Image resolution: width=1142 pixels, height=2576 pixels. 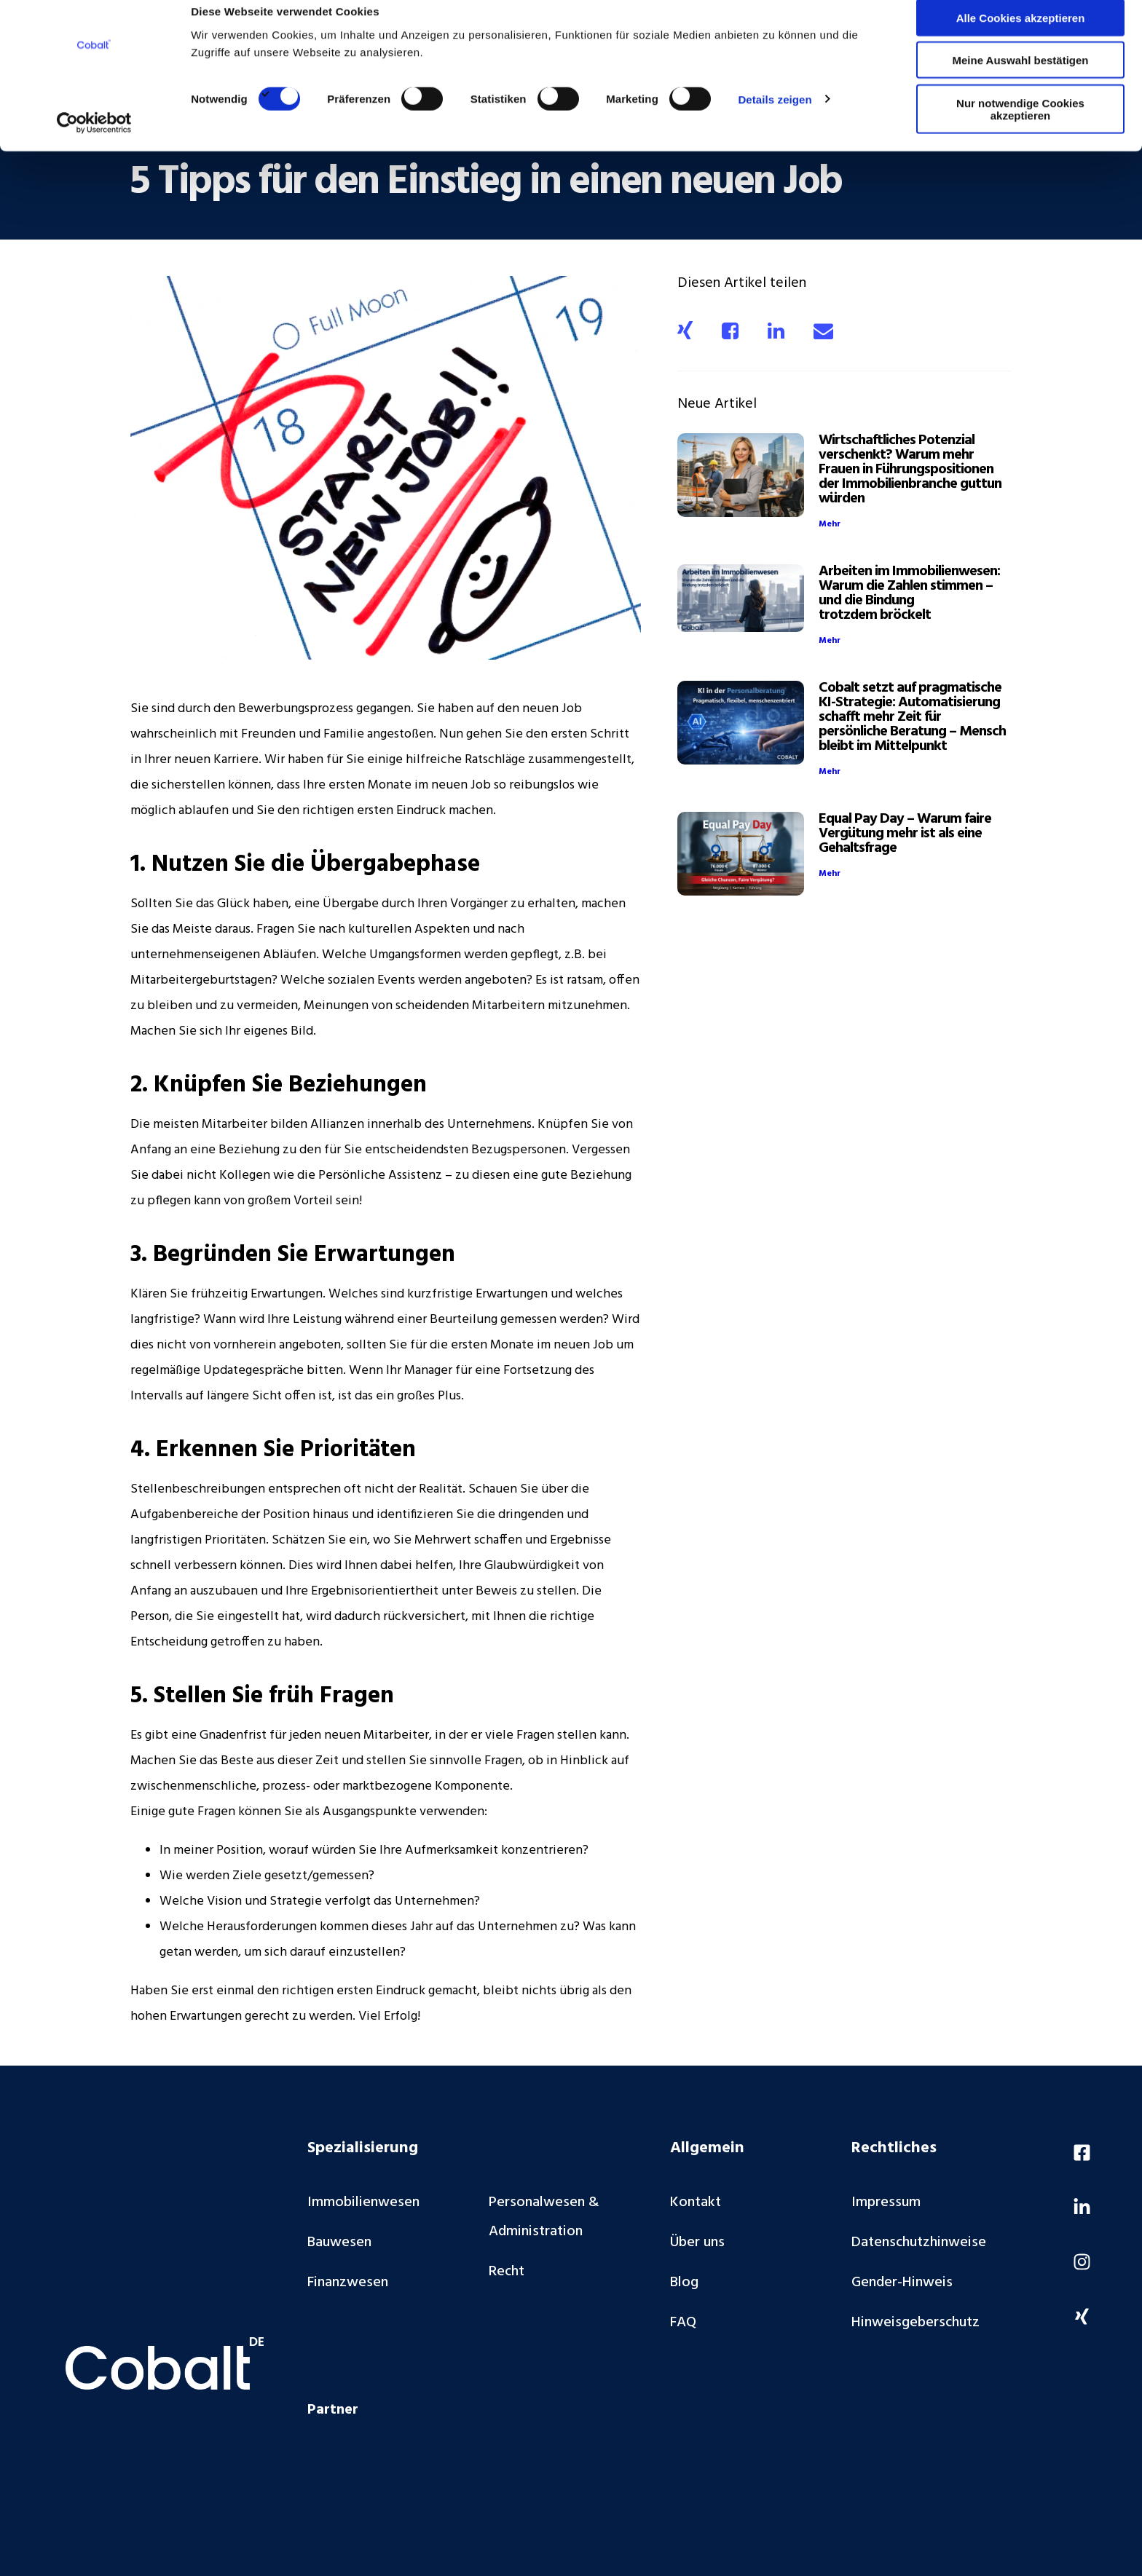 I want to click on Nur notwendige Cookies akzeptieren, so click(x=1020, y=127).